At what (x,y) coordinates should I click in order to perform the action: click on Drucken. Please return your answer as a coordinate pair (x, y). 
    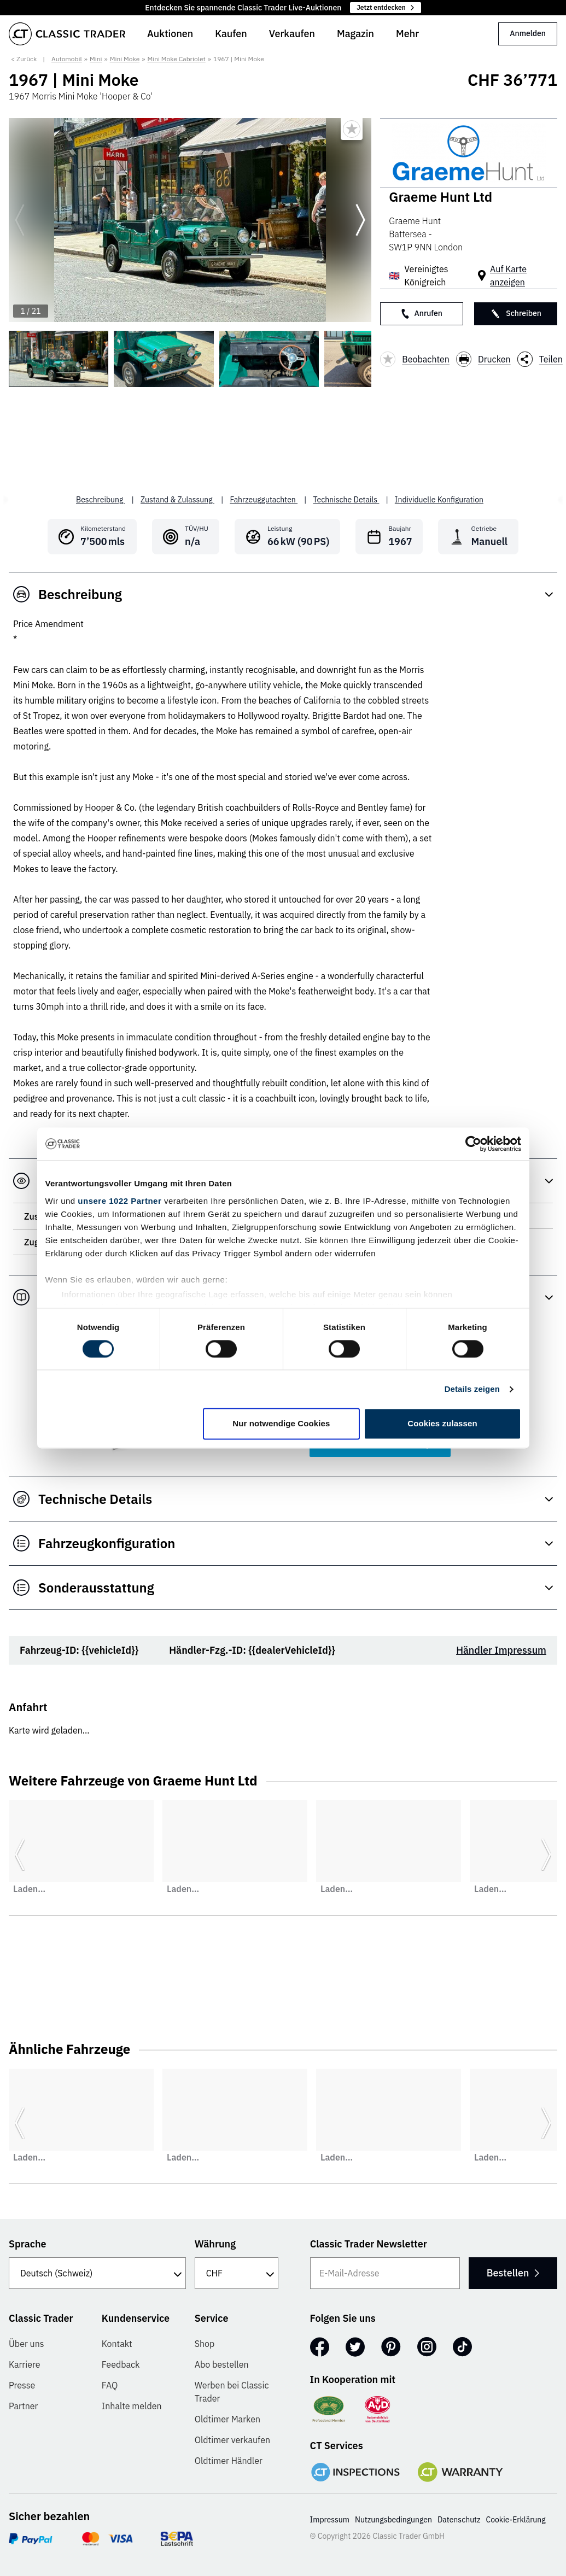
    Looking at the image, I should click on (483, 359).